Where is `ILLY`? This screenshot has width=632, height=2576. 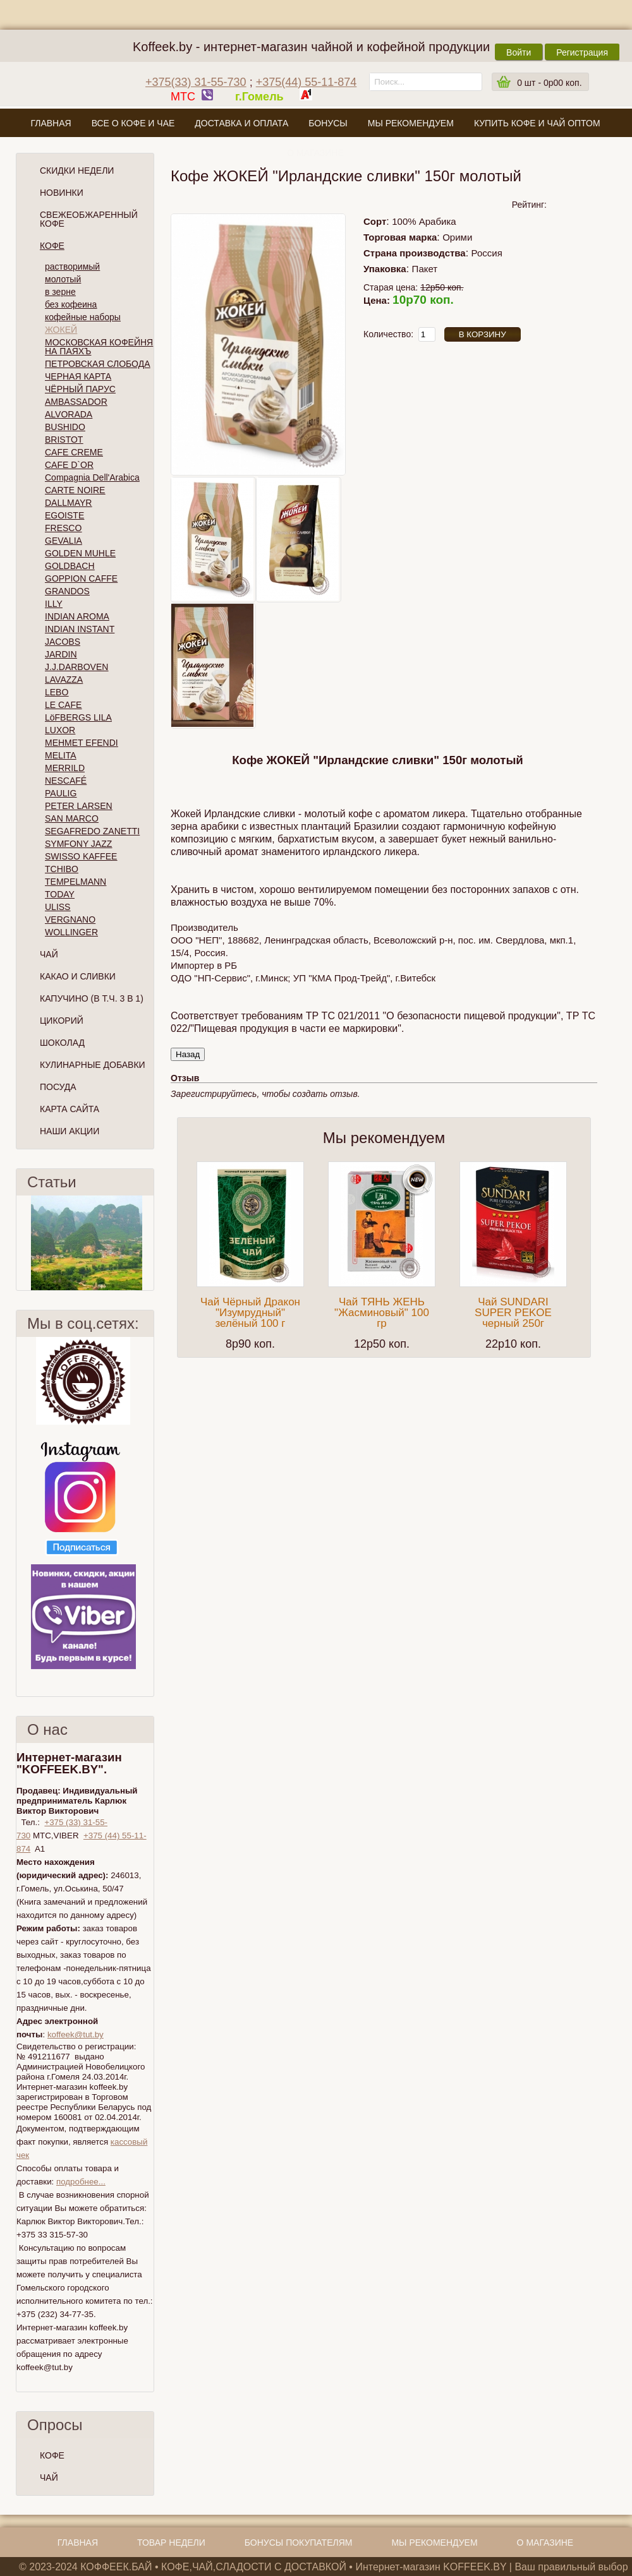 ILLY is located at coordinates (54, 604).